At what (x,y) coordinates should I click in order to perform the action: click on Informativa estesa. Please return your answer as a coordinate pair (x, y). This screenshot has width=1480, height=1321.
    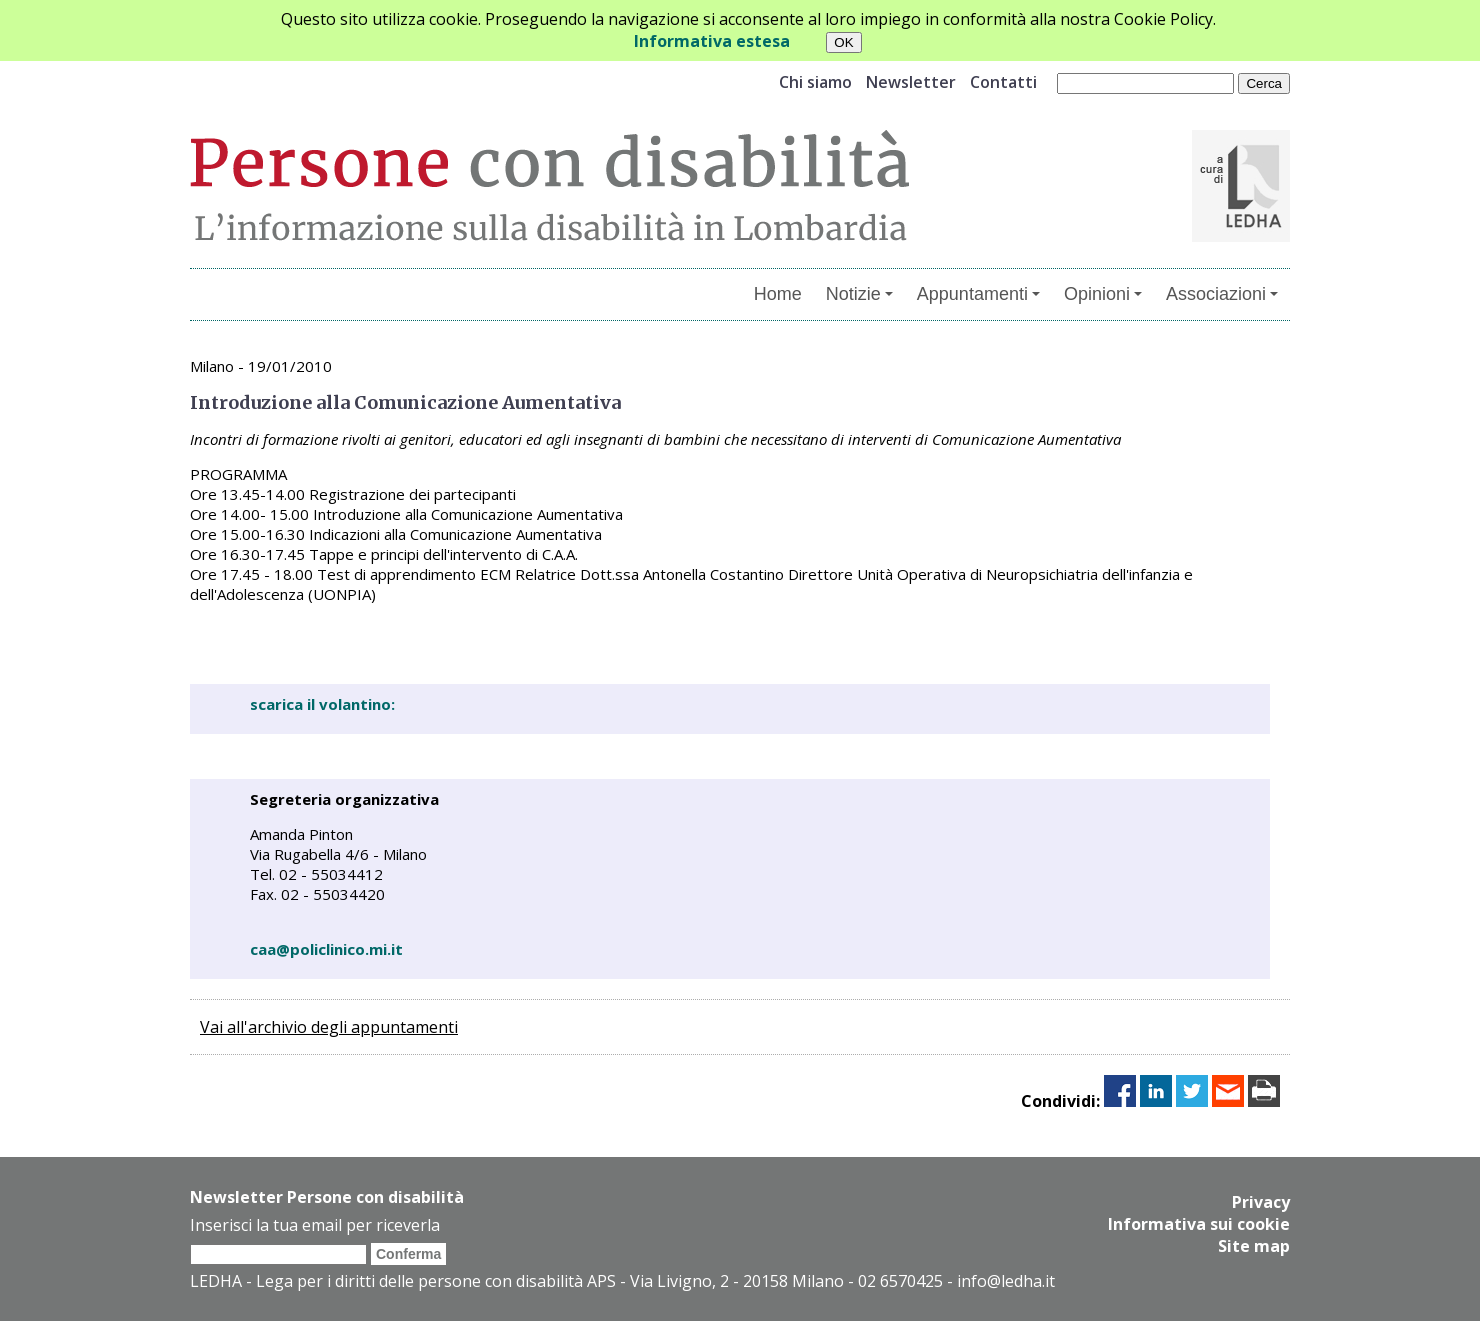
    Looking at the image, I should click on (712, 41).